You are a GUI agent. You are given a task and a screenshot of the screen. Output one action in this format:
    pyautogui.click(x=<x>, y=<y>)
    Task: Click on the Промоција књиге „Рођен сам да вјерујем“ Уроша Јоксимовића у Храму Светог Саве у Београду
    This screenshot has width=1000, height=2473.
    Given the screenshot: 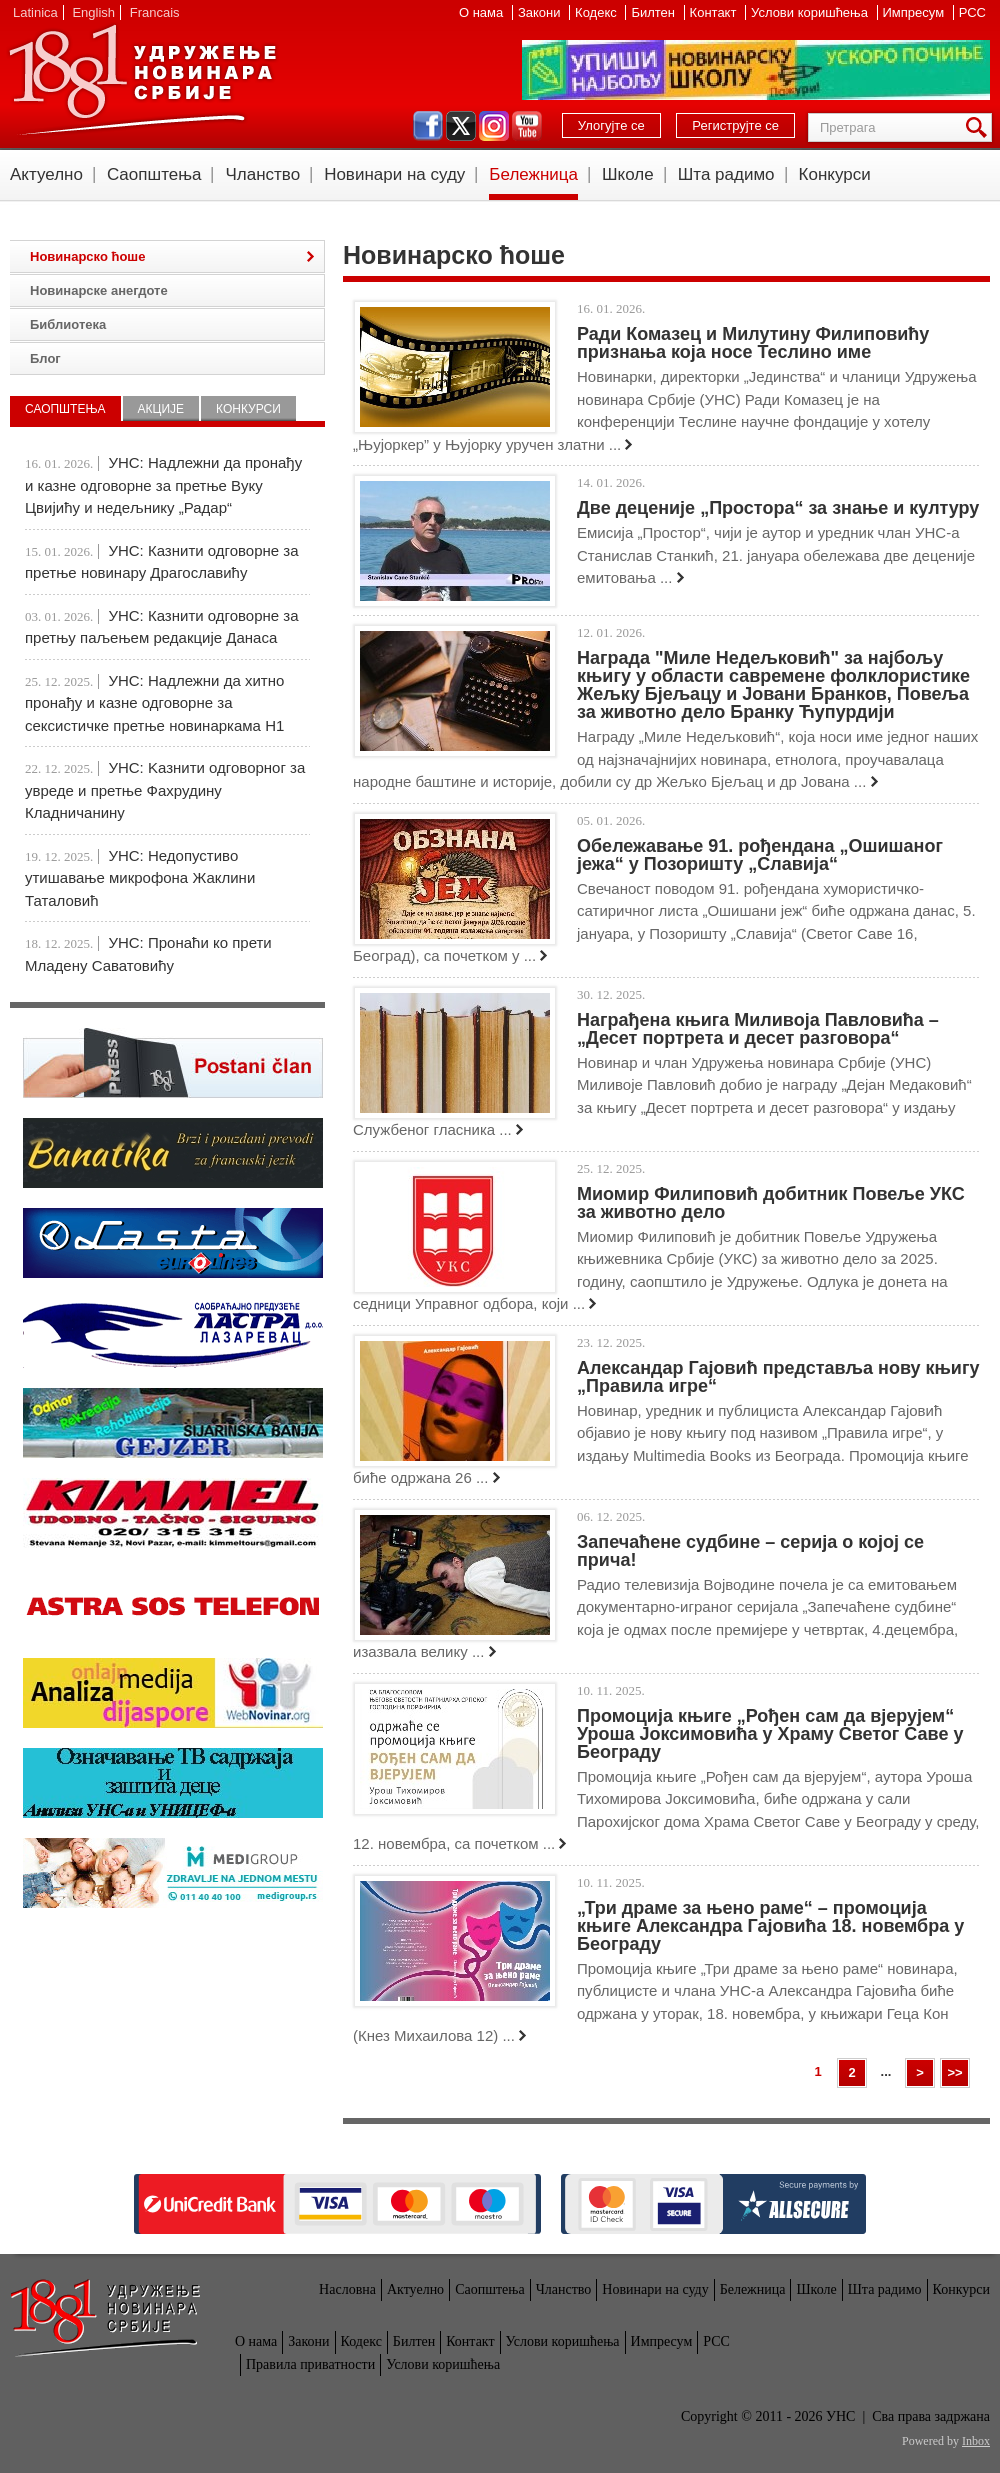 What is the action you would take?
    pyautogui.click(x=770, y=1734)
    